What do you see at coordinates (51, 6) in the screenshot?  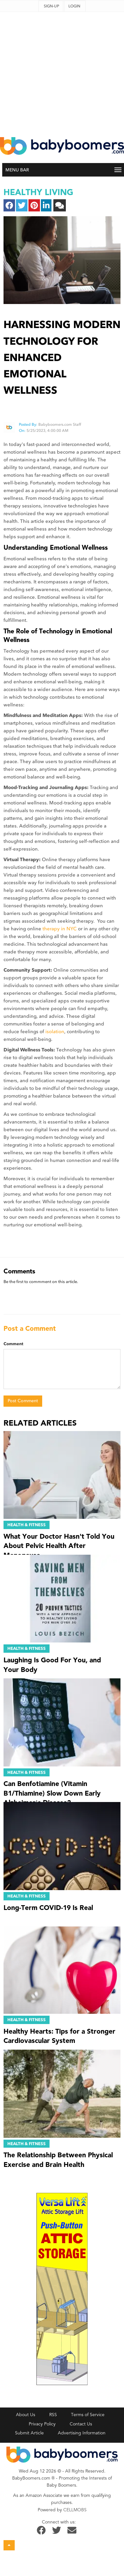 I see `Sign-up` at bounding box center [51, 6].